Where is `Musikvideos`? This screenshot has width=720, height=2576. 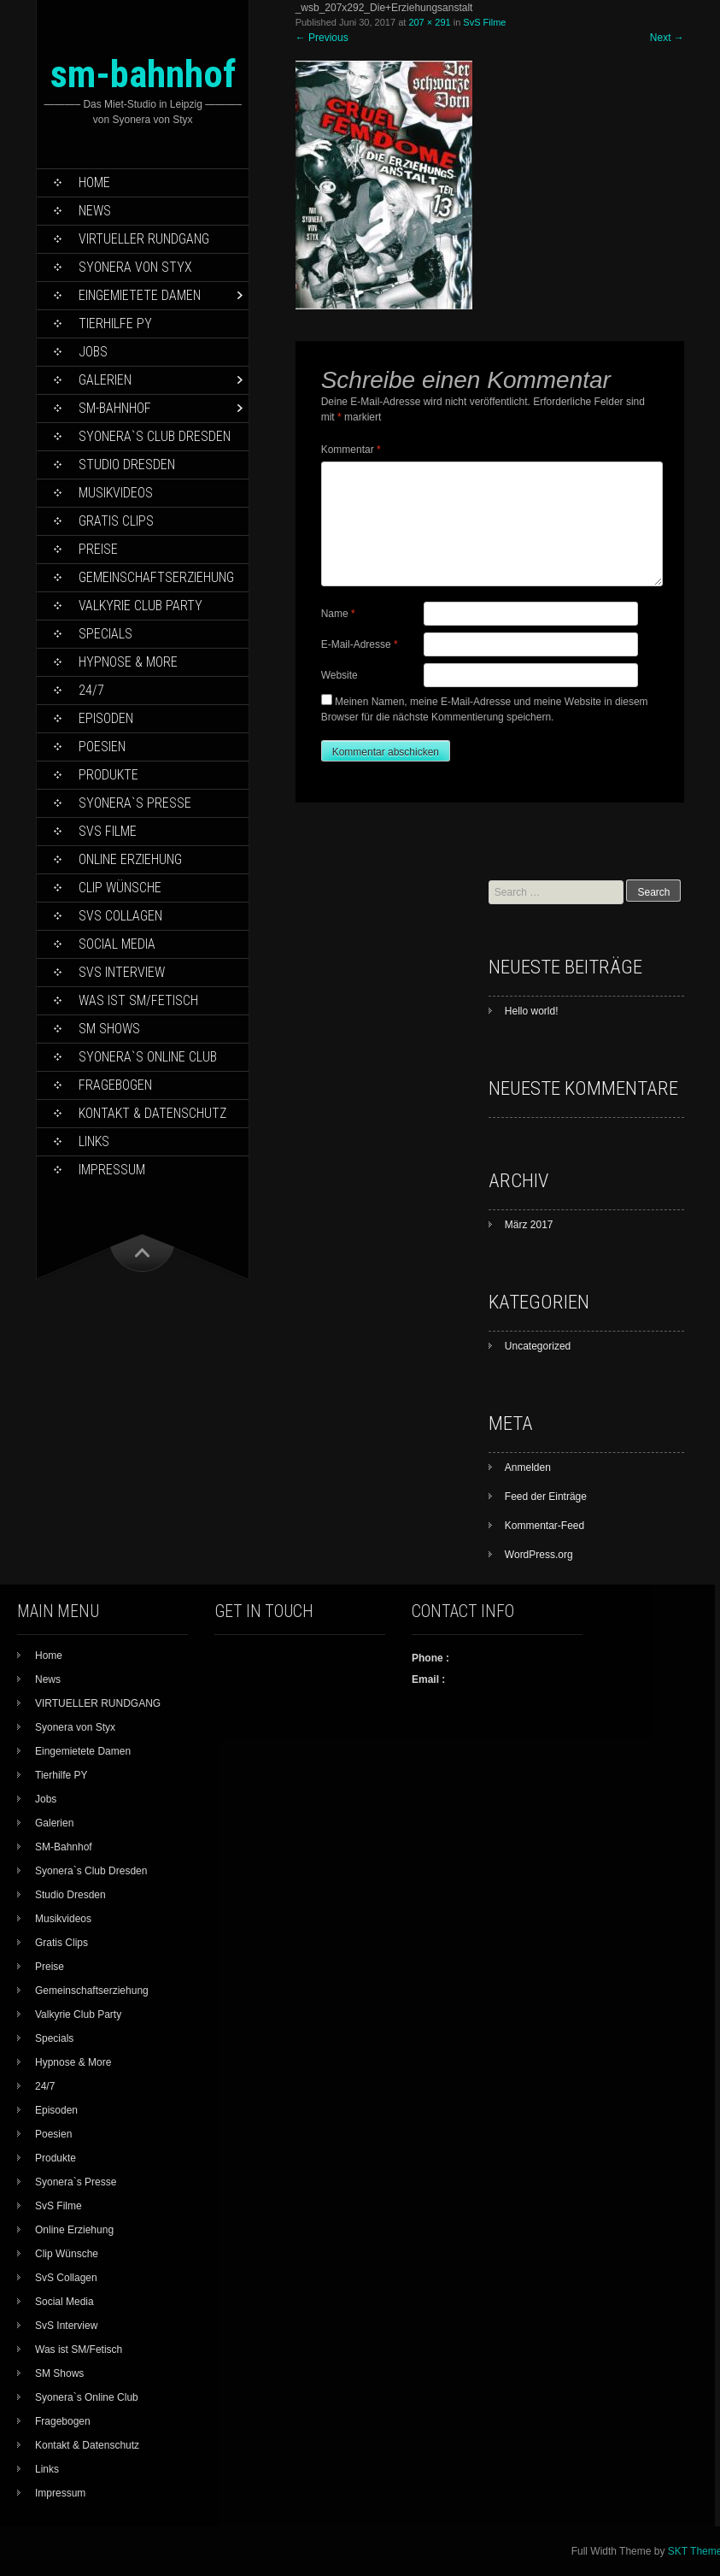 Musikvideos is located at coordinates (116, 493).